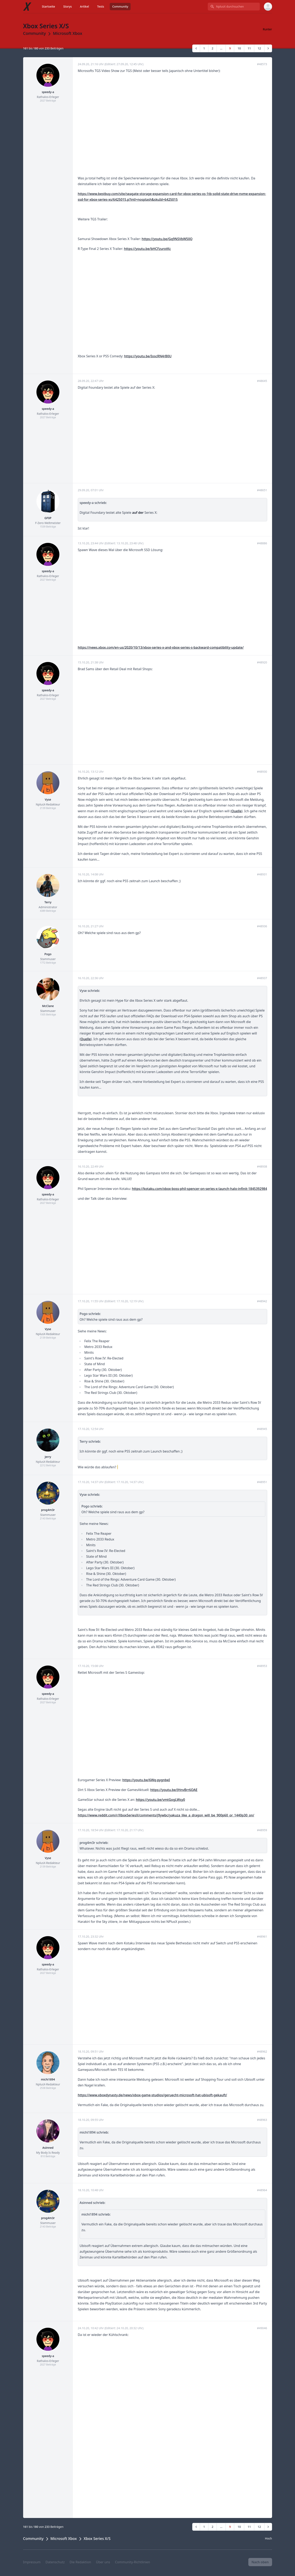  I want to click on Runter, so click(267, 29).